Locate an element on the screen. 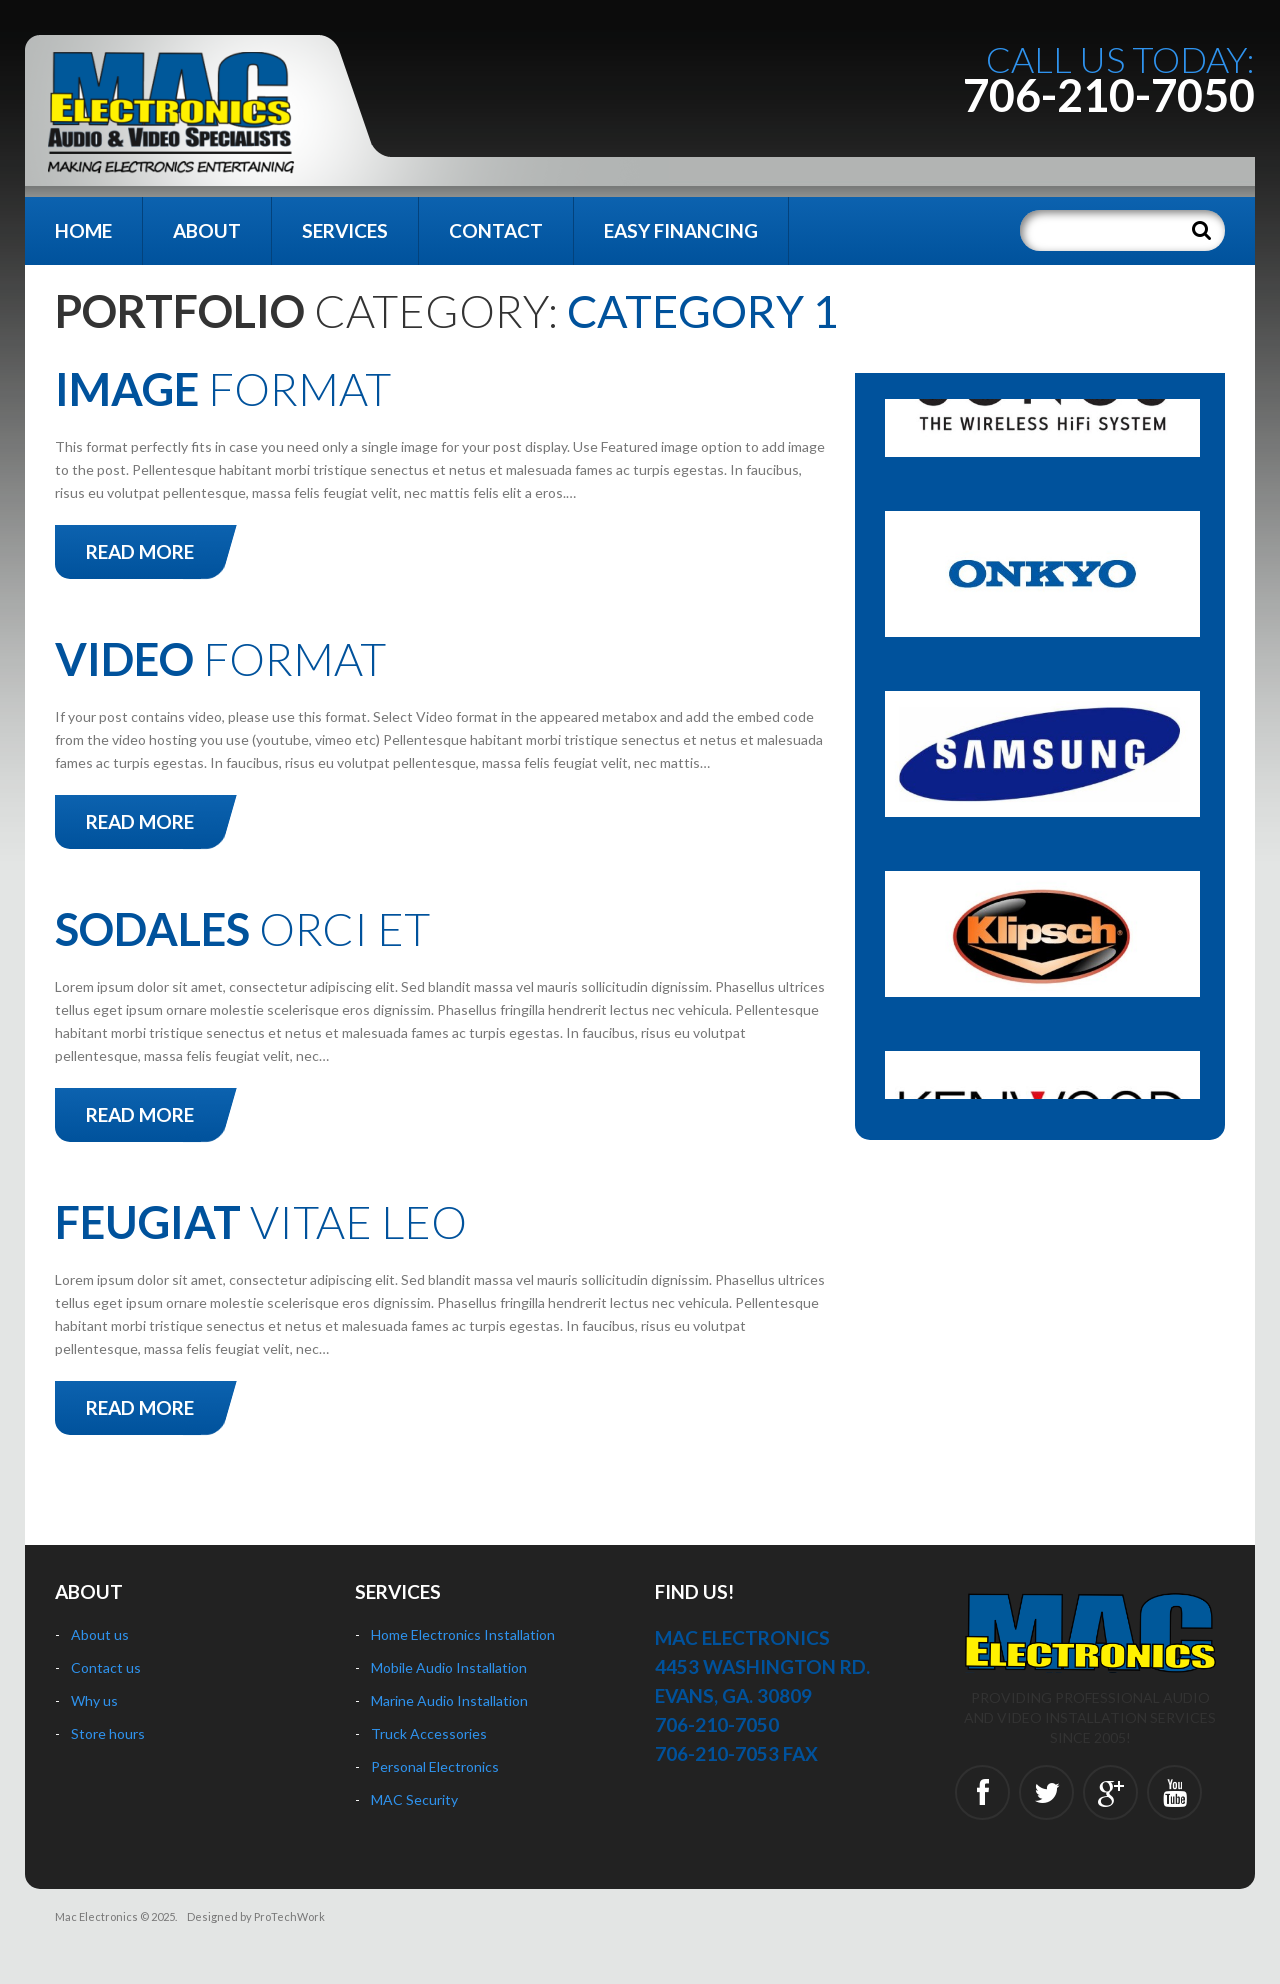 The image size is (1280, 1984). About us is located at coordinates (100, 1634).